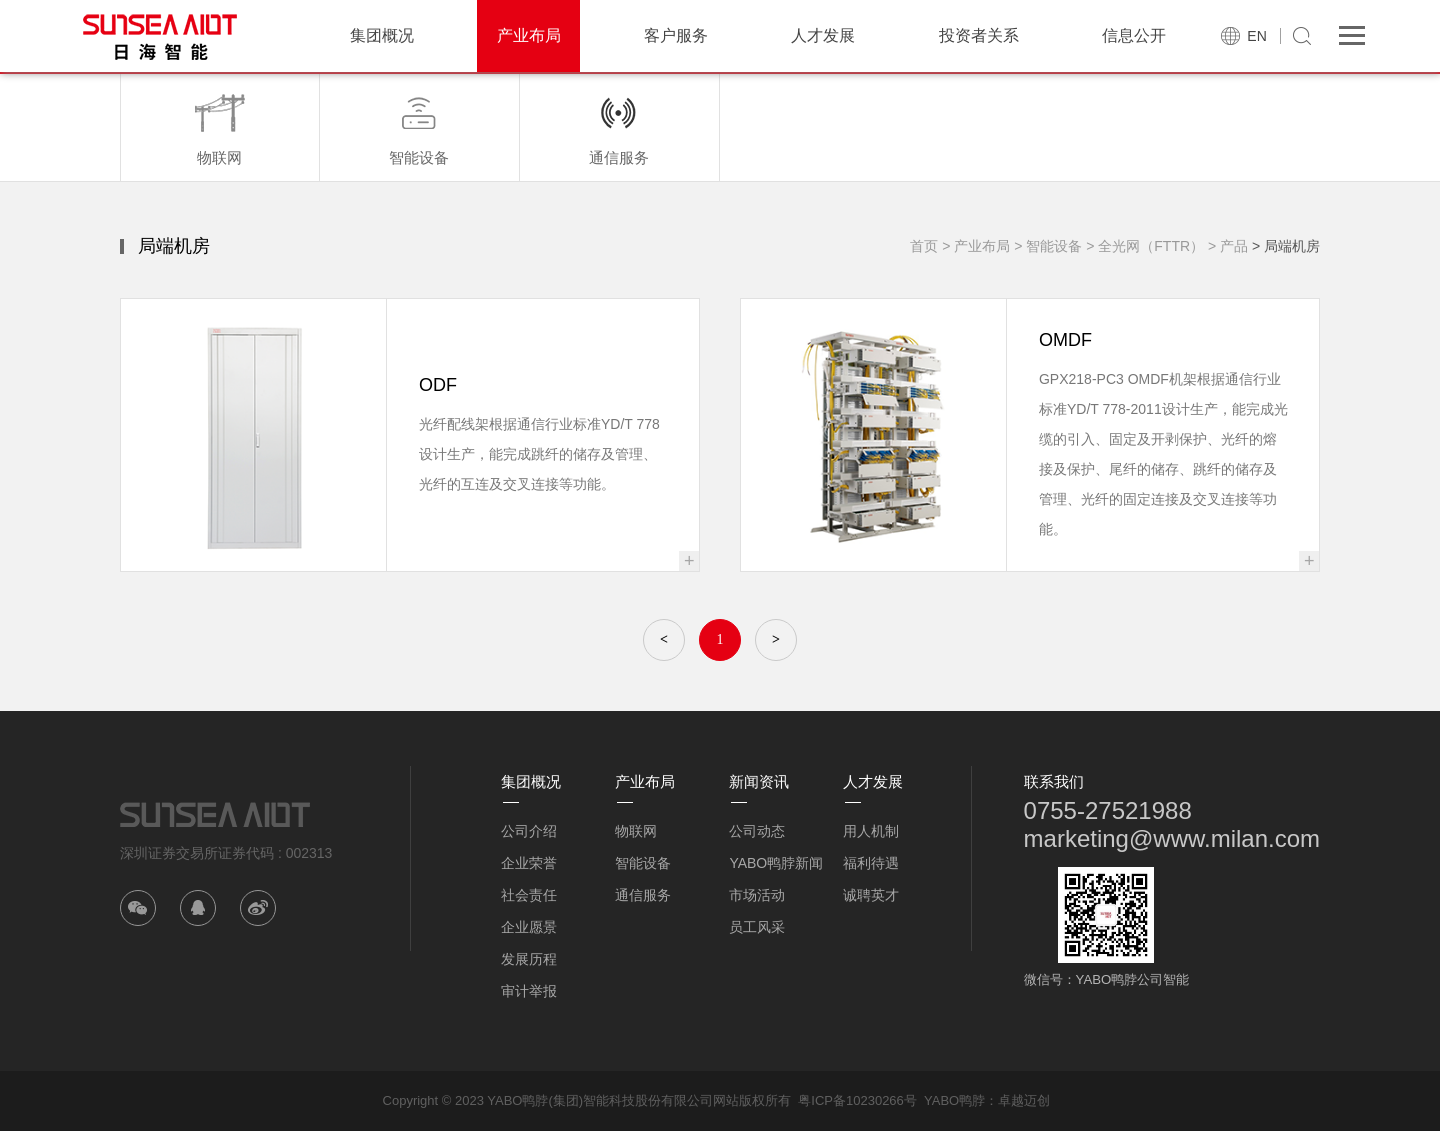  What do you see at coordinates (757, 927) in the screenshot?
I see `员工风采` at bounding box center [757, 927].